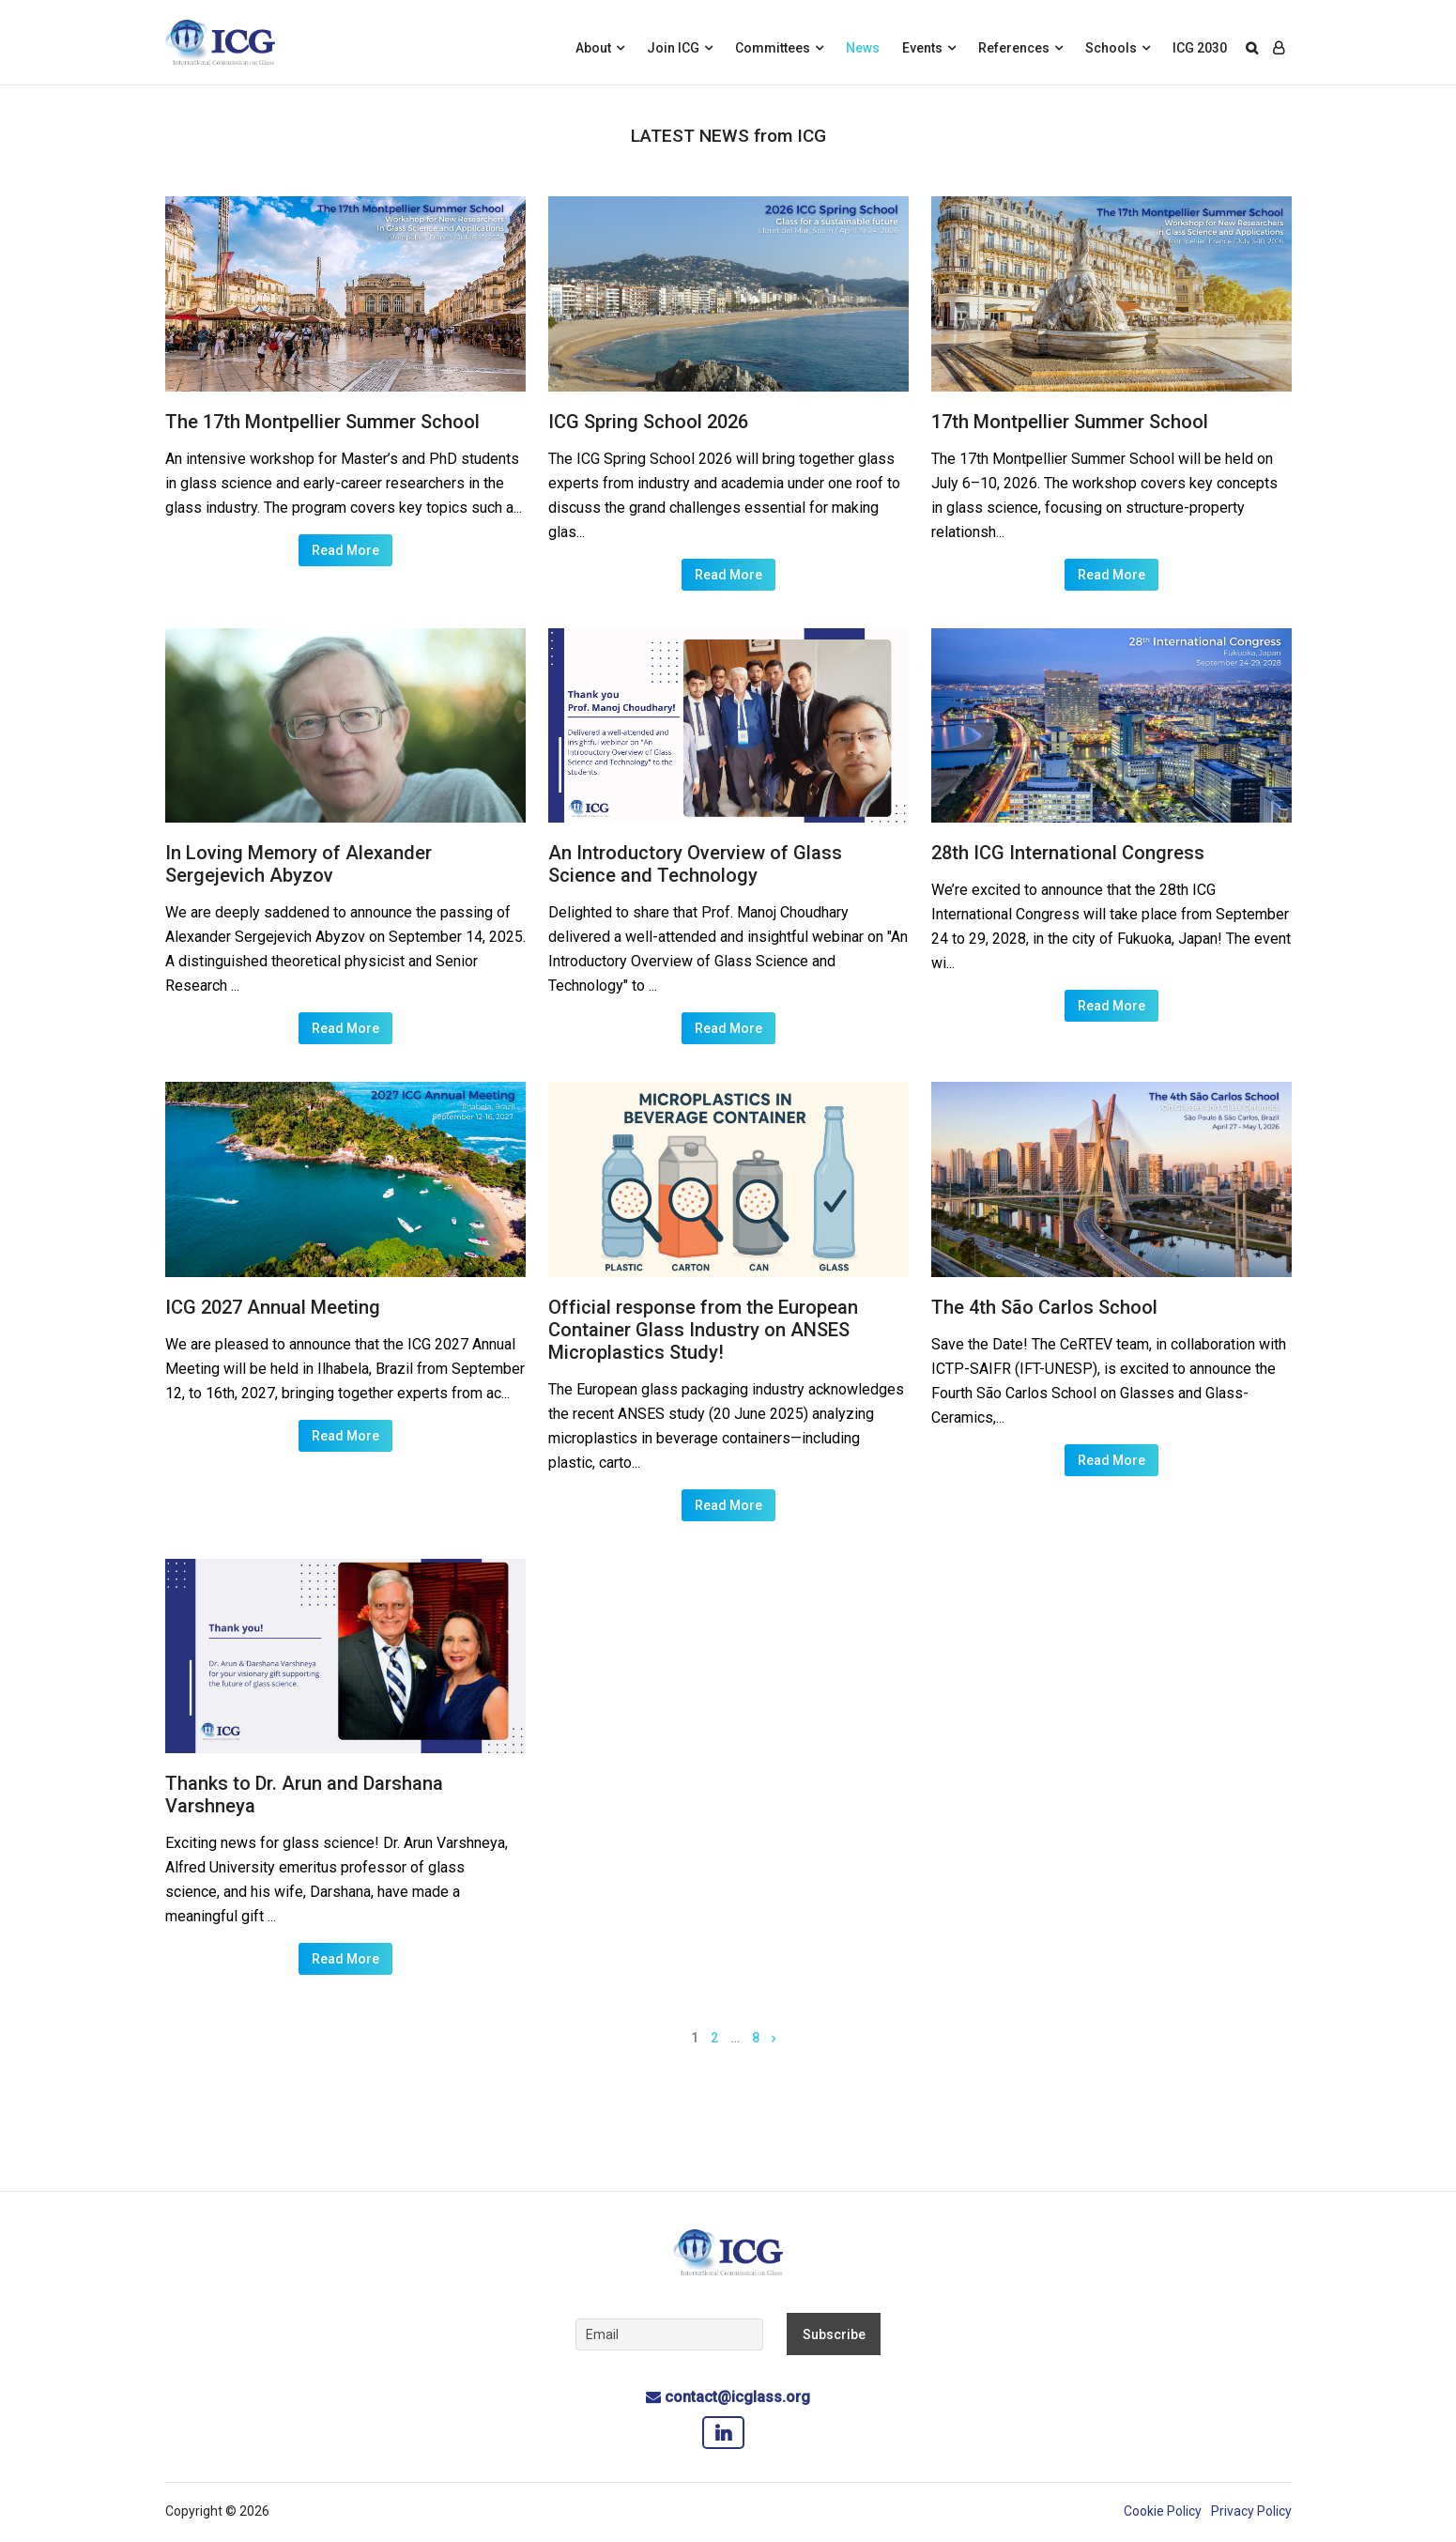 Image resolution: width=1456 pixels, height=2542 pixels. Describe the element at coordinates (1014, 47) in the screenshot. I see `References` at that location.